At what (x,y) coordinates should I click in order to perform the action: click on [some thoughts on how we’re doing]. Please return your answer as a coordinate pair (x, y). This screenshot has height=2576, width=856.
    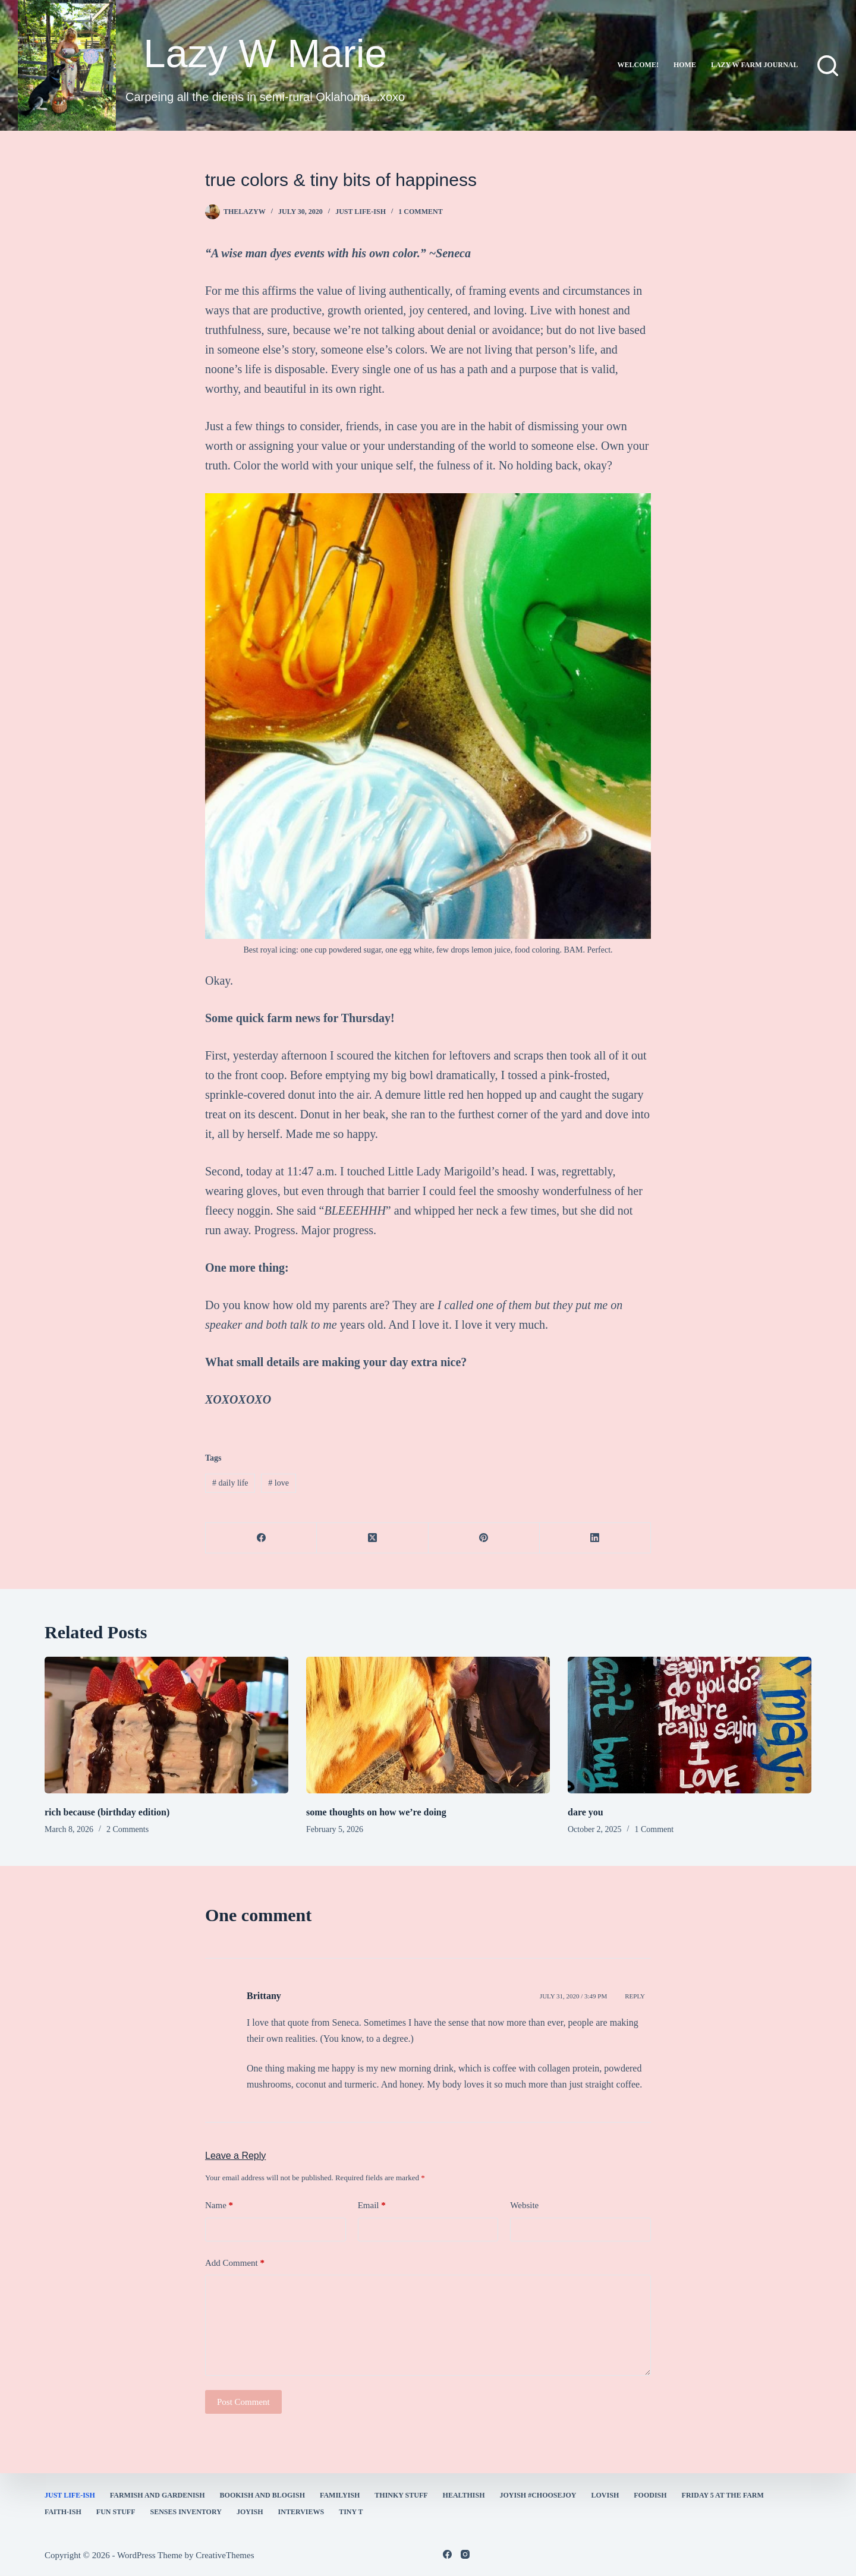
    Looking at the image, I should click on (428, 1725).